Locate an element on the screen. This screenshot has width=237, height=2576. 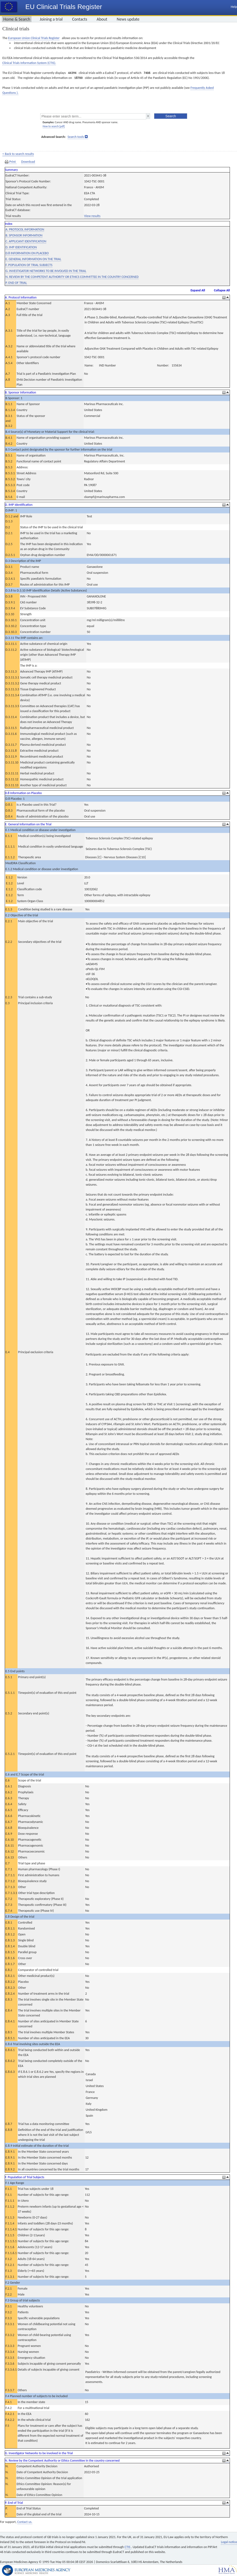
N. REVIEW BY THE COMPETENT AUTHORITY OR ETHICS COMMITTEE IN THE COUNTRY CONCERNED is located at coordinates (72, 277).